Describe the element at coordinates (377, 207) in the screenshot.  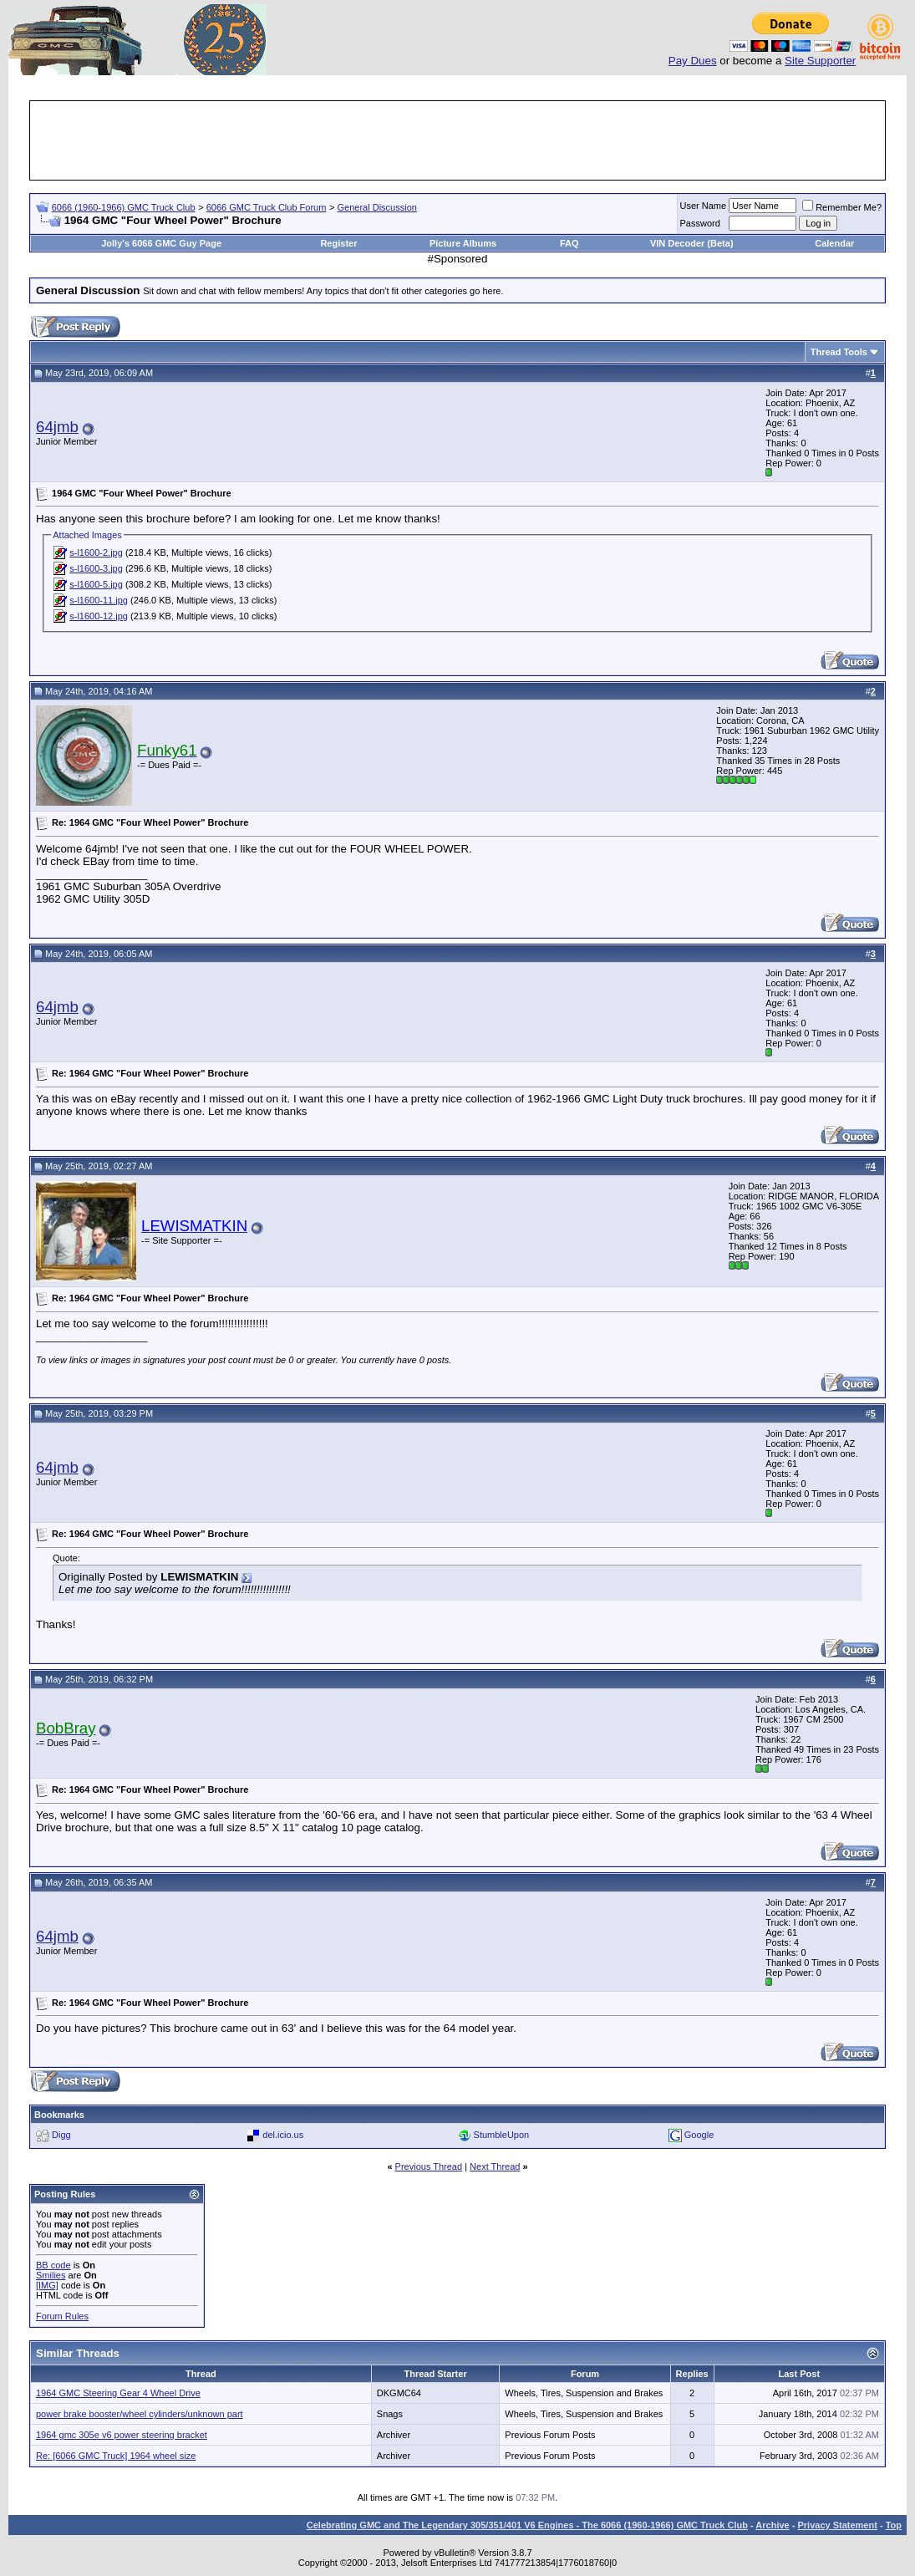
I see `General Discussion` at that location.